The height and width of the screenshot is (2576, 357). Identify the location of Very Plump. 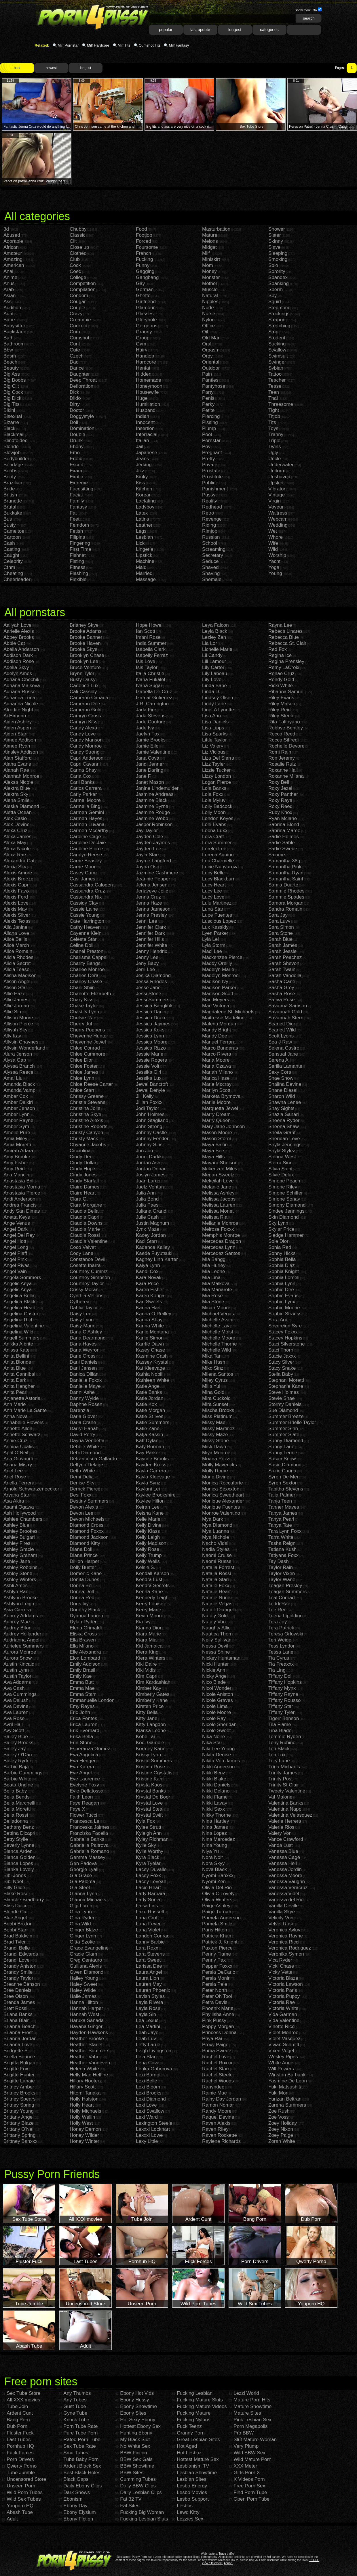
(246, 2446).